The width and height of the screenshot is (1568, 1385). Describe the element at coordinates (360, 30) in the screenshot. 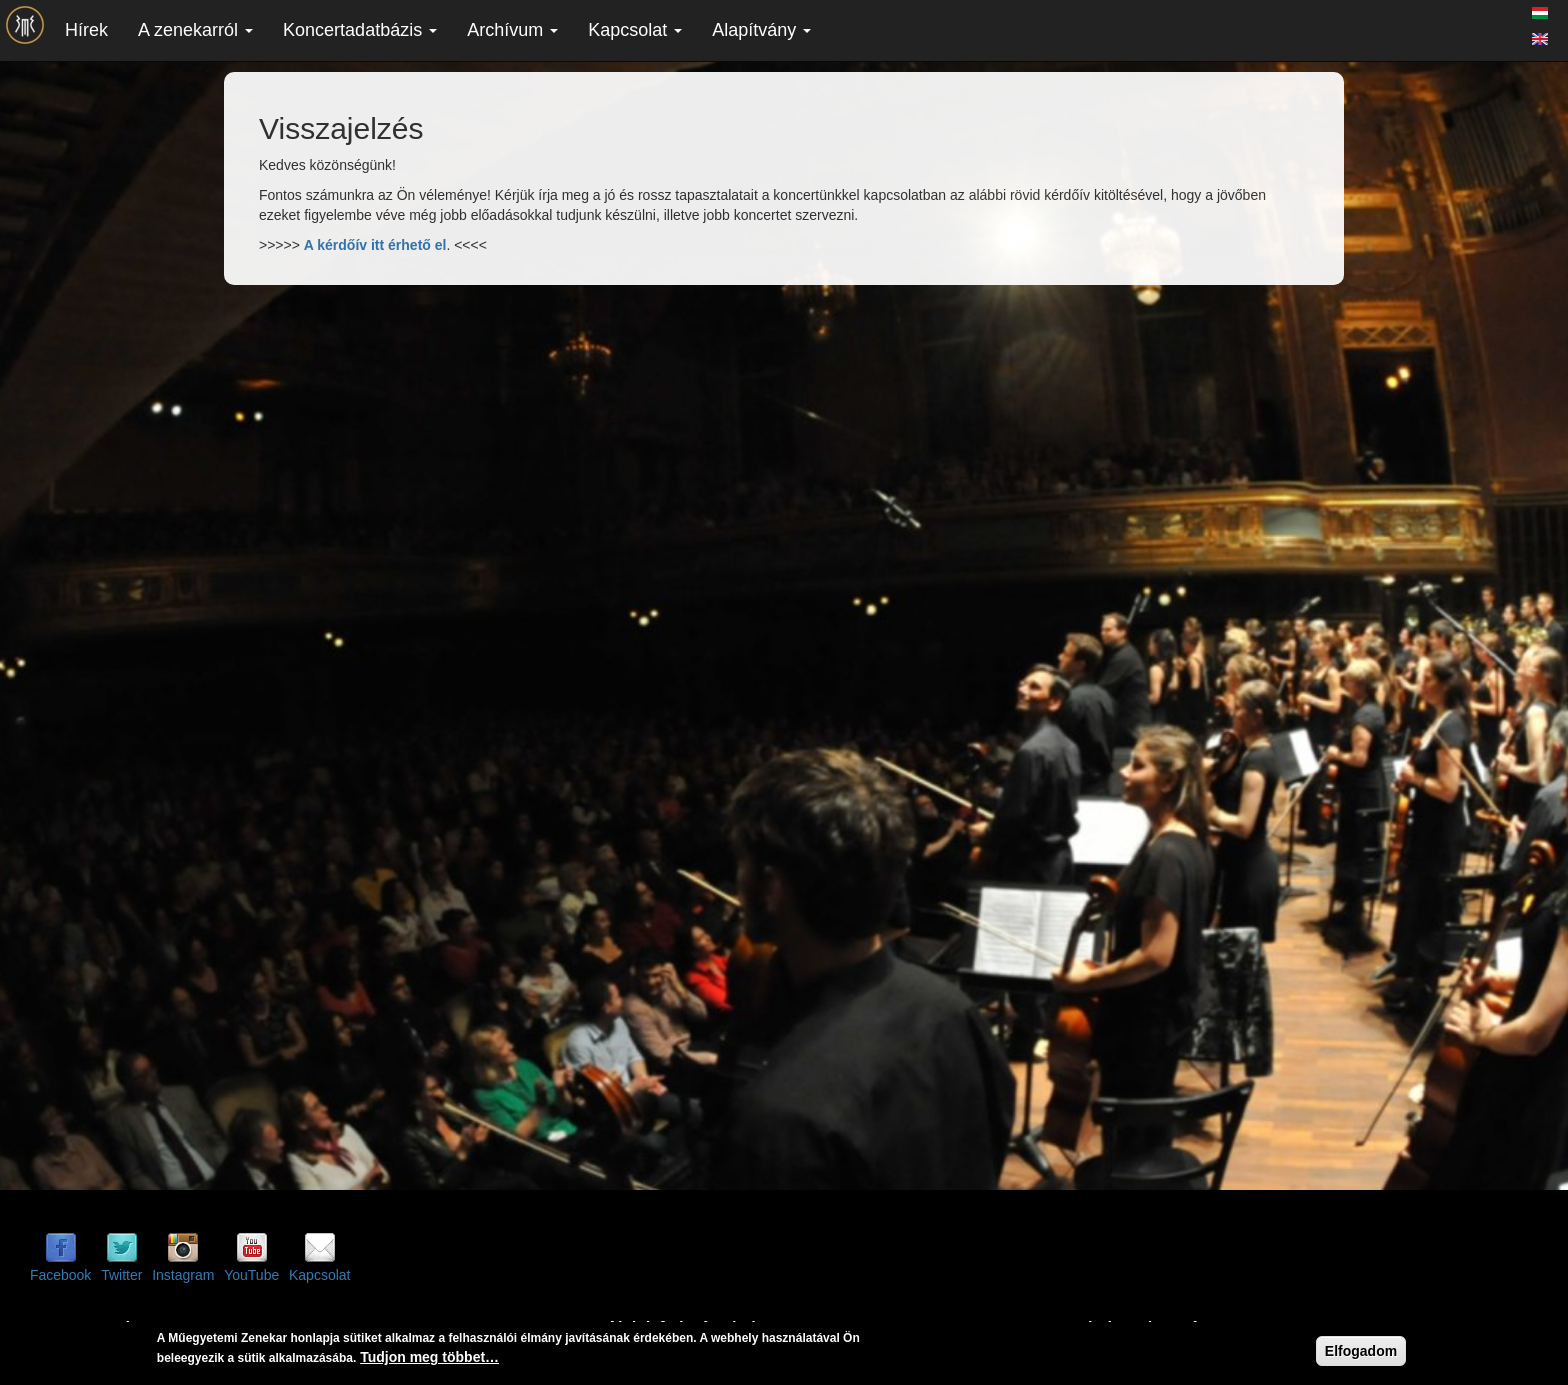

I see `Koncertadatbázis` at that location.